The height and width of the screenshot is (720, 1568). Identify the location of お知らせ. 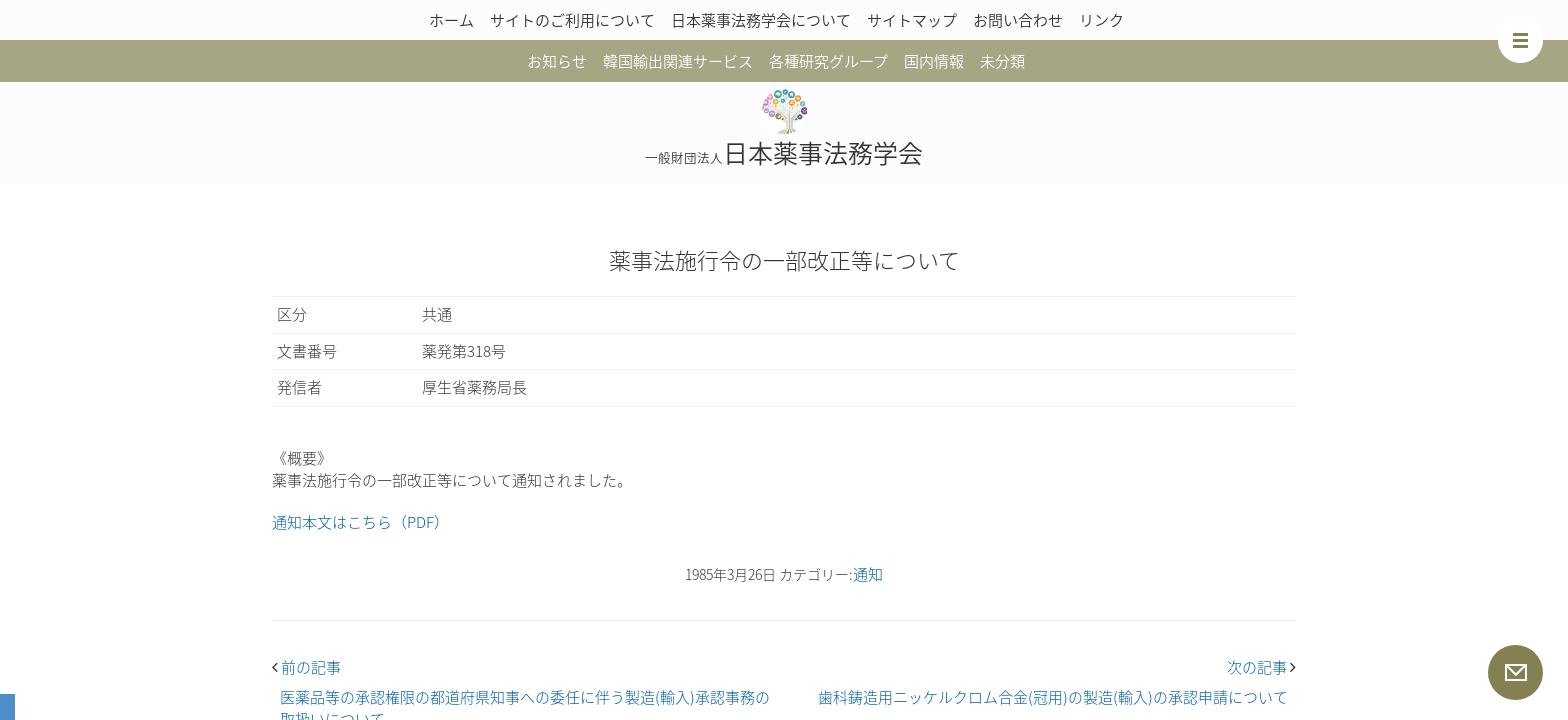
(557, 61).